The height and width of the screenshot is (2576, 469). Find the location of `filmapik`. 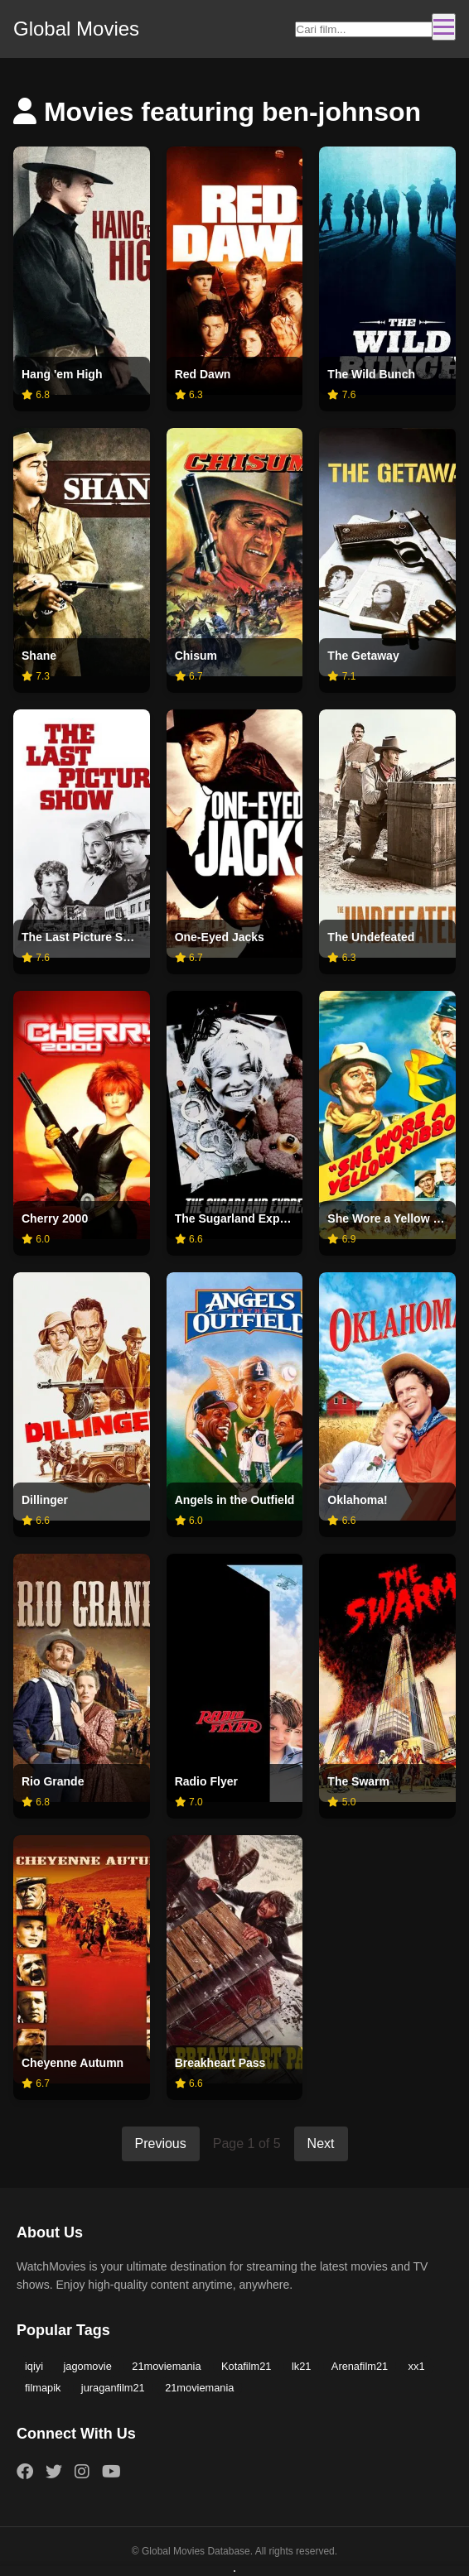

filmapik is located at coordinates (42, 2387).